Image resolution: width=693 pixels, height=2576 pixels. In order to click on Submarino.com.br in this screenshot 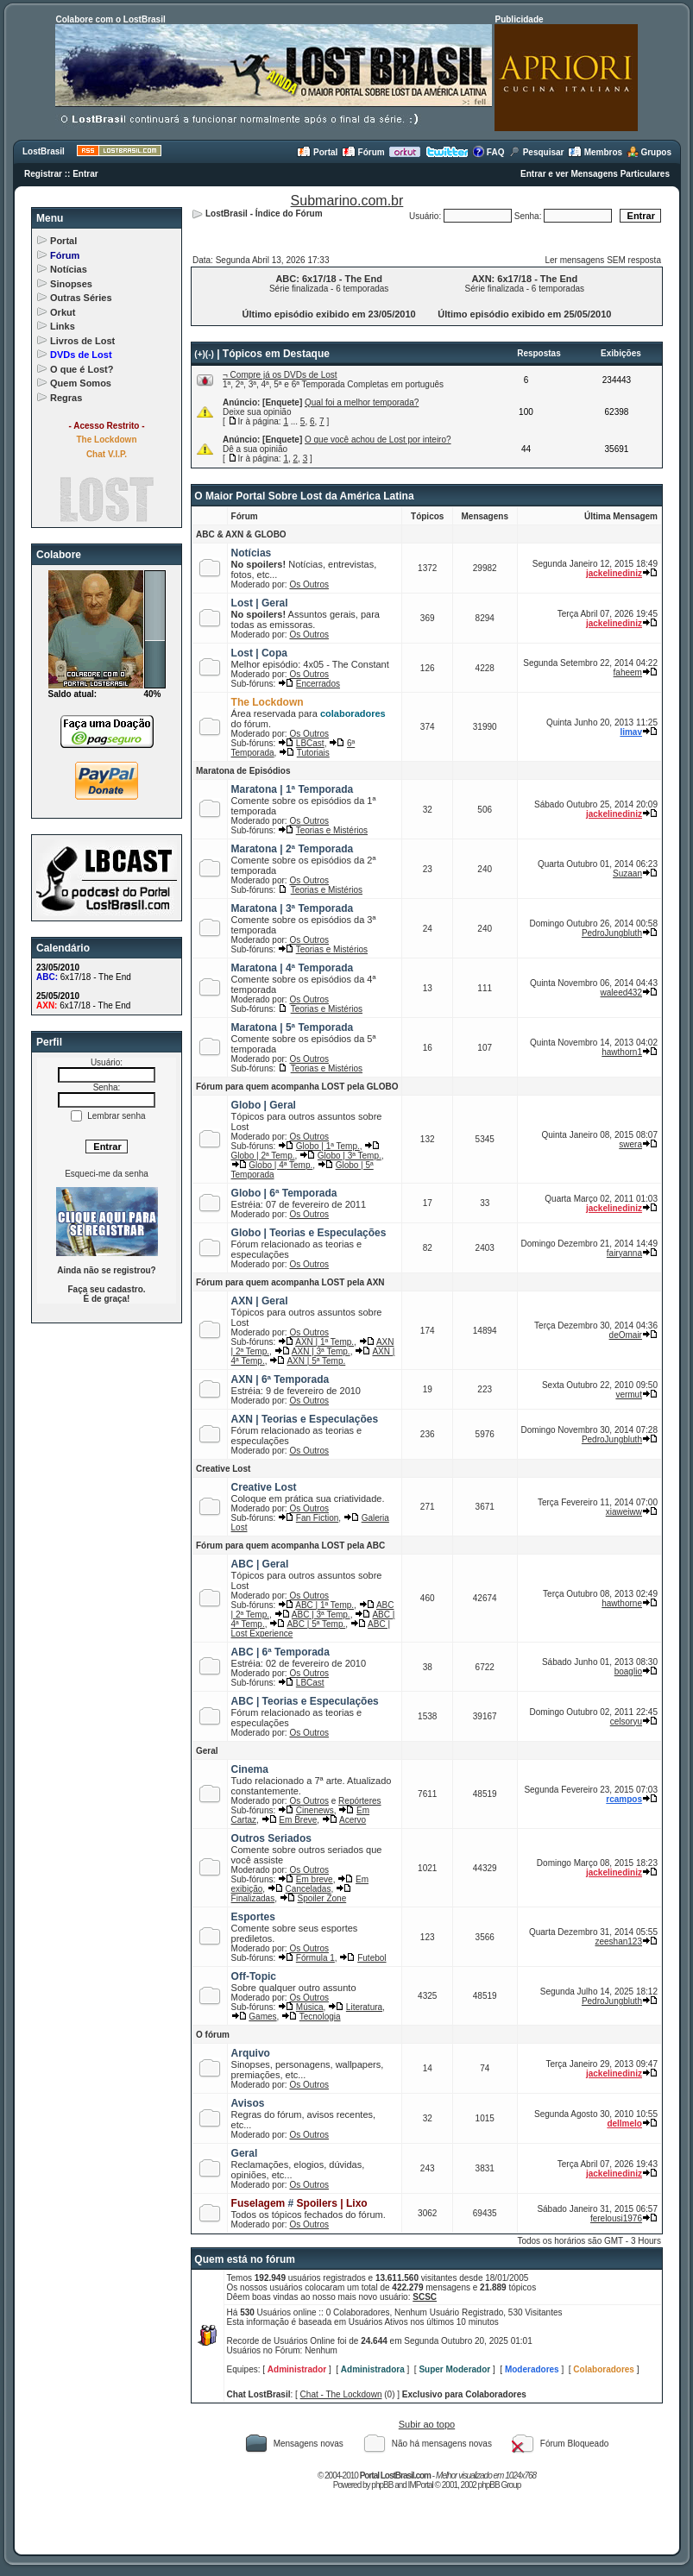, I will do `click(347, 200)`.